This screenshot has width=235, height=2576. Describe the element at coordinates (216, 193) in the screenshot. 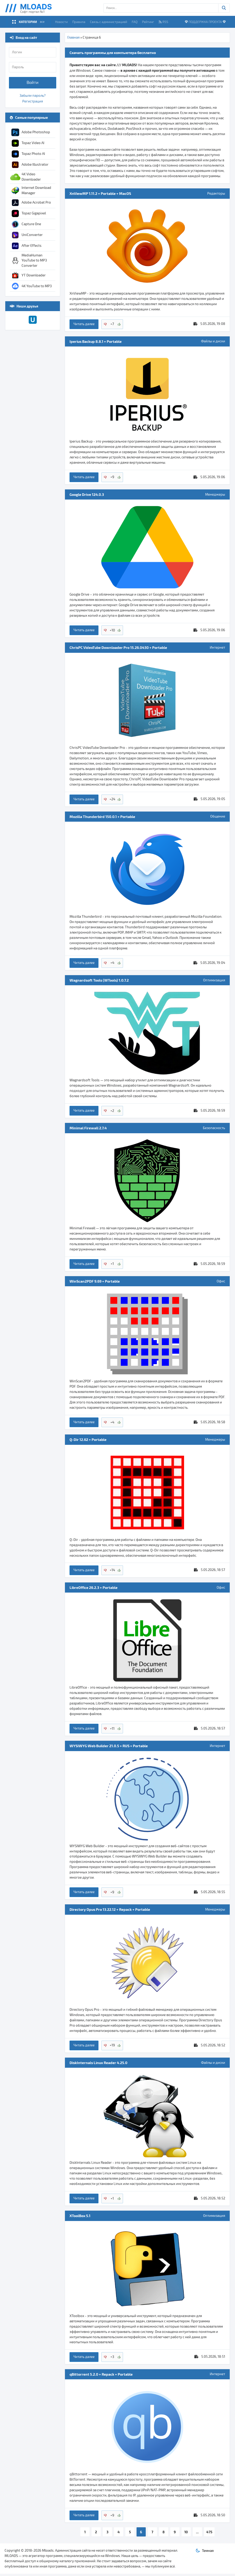

I see `Редакторы` at that location.